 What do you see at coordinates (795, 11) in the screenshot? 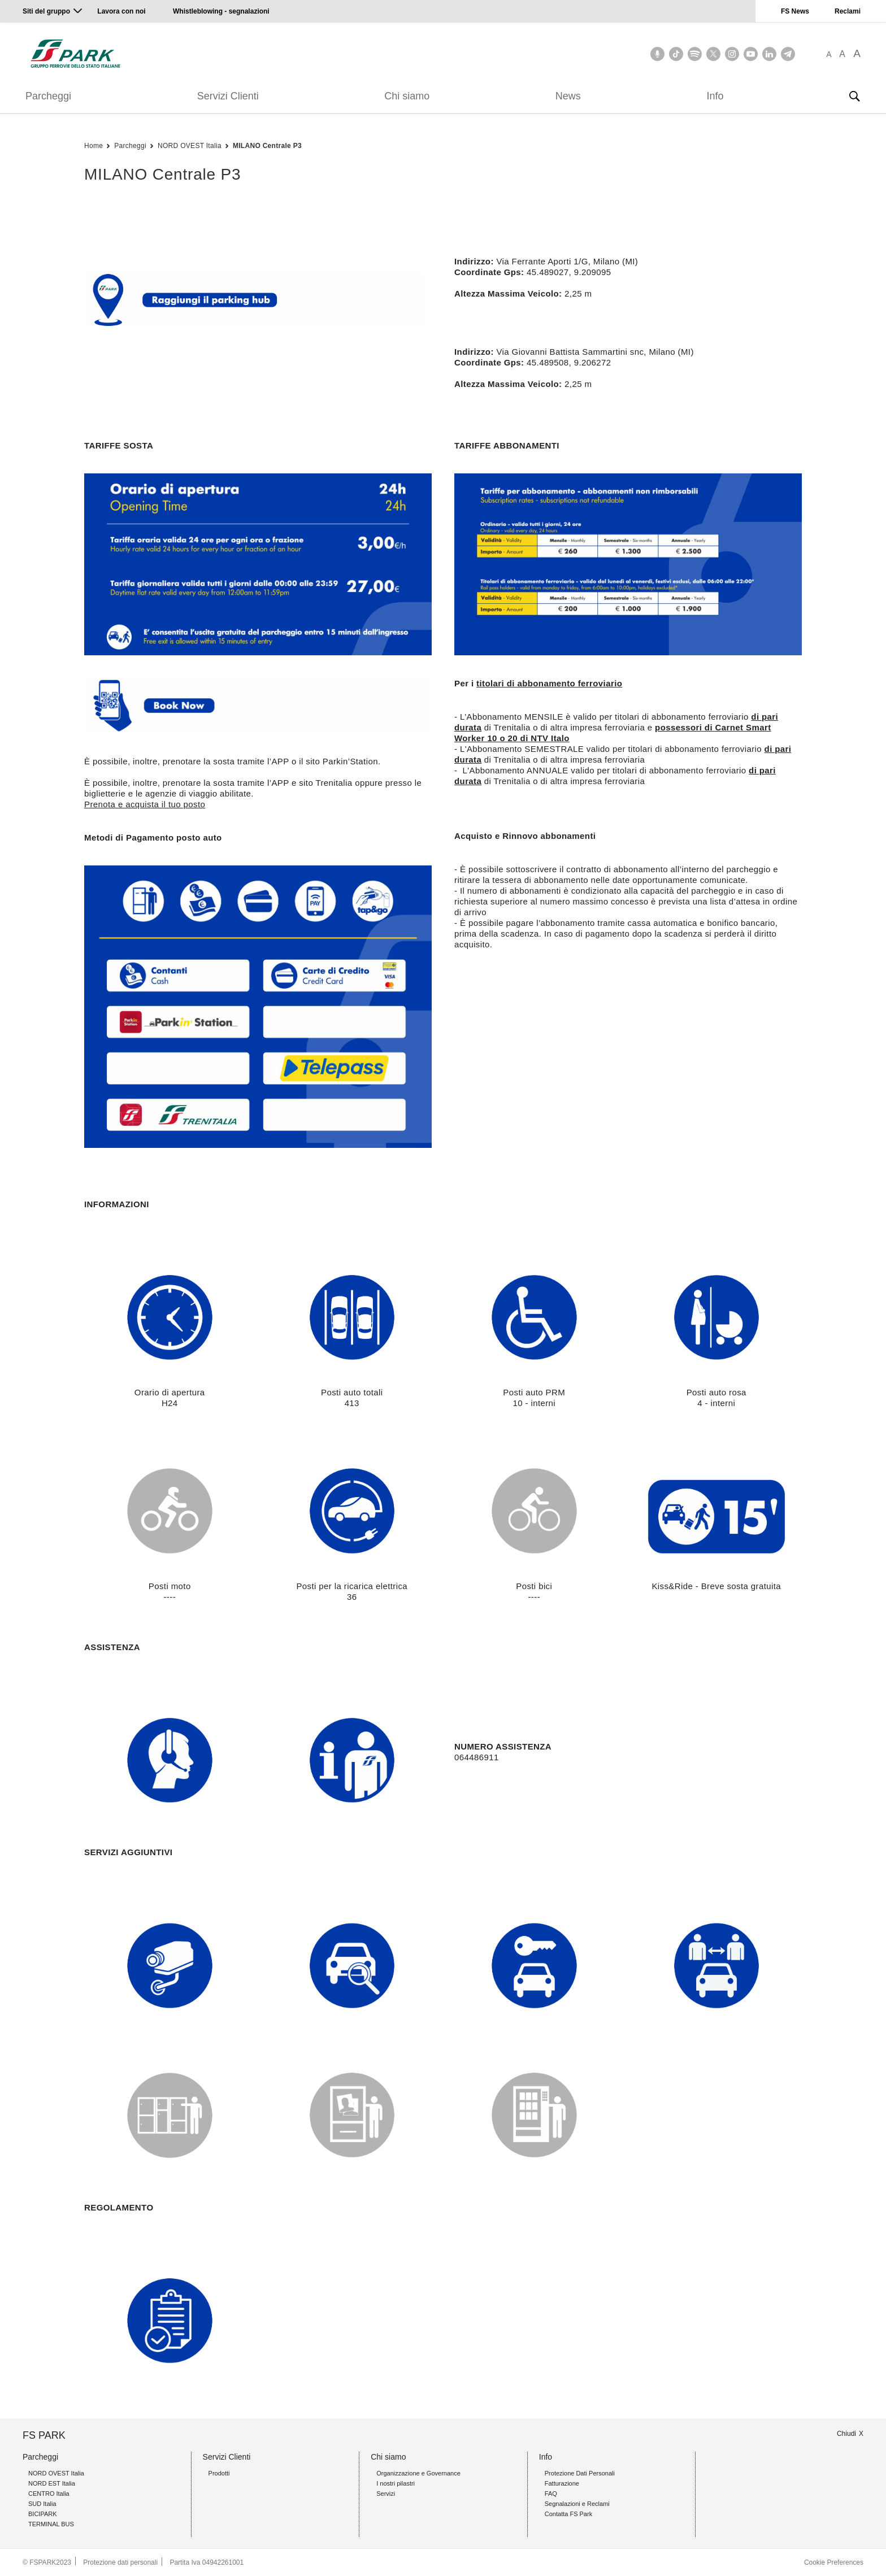
I see `FS News` at bounding box center [795, 11].